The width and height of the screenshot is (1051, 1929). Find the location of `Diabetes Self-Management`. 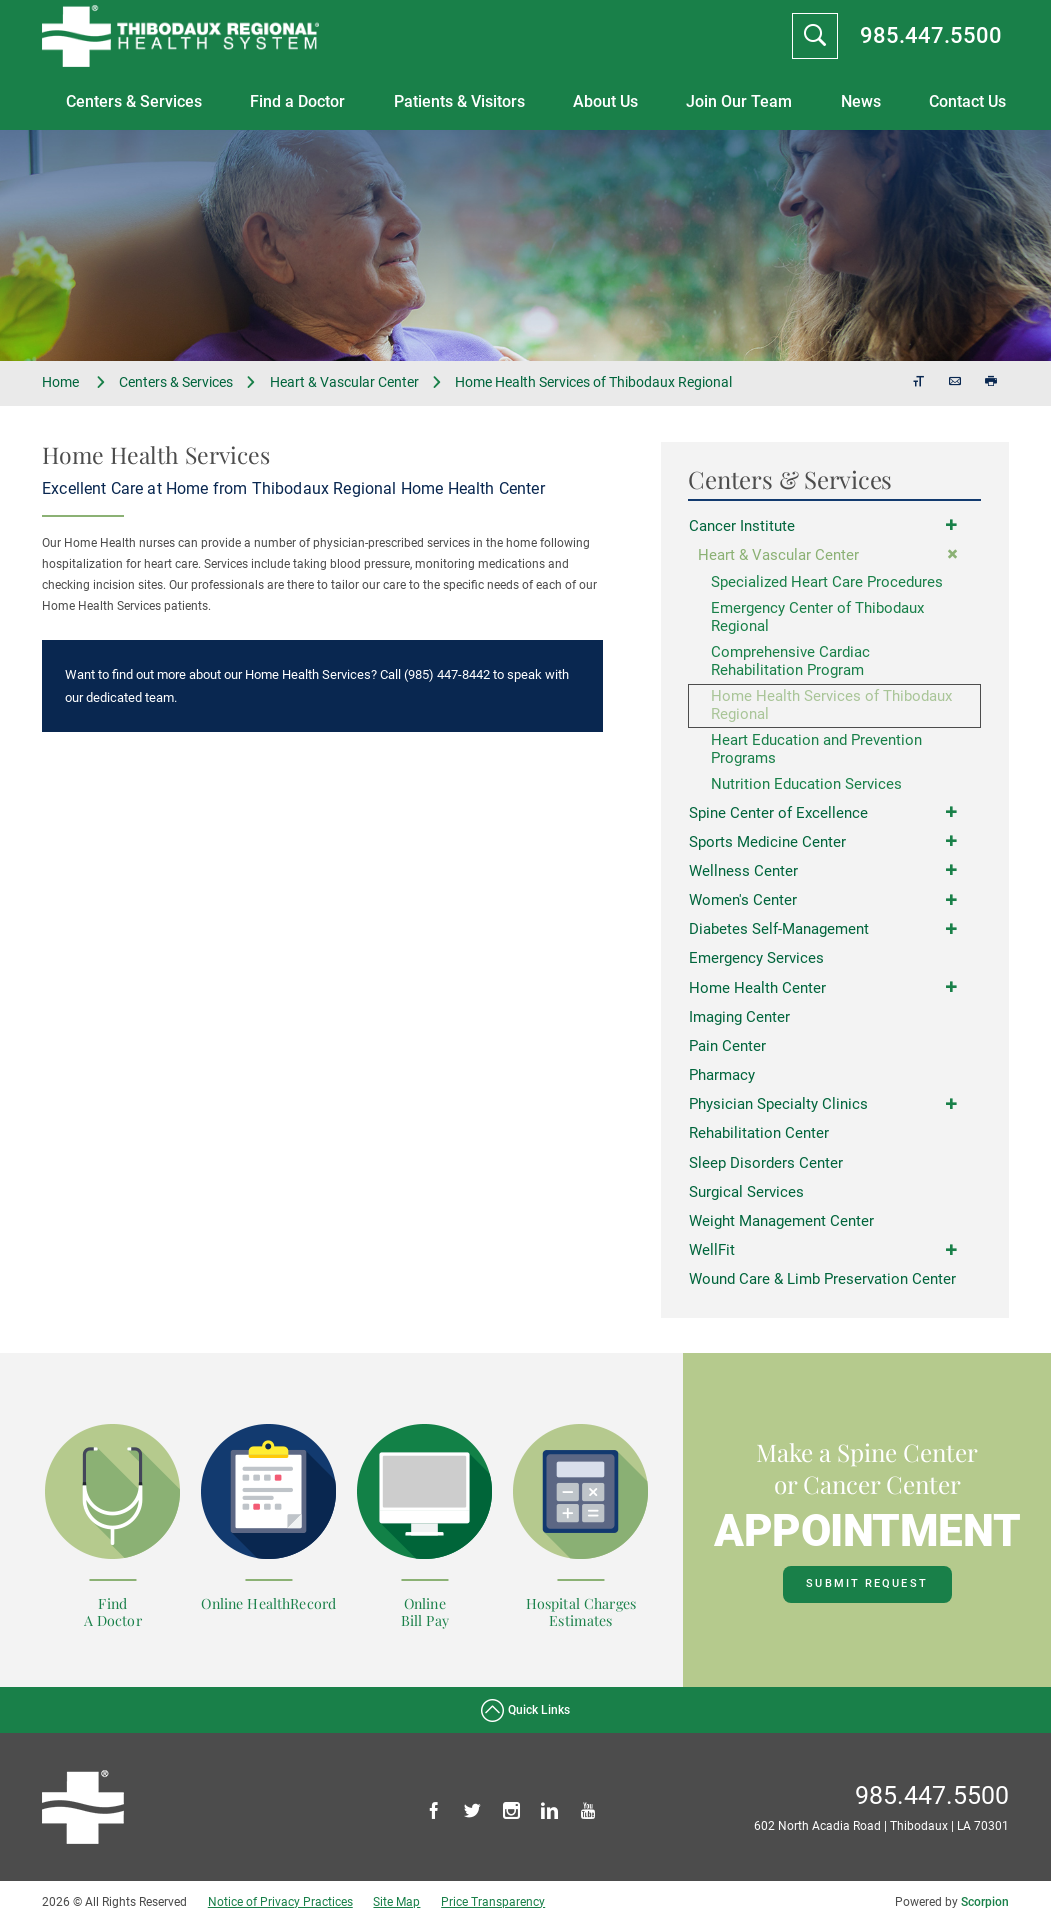

Diabetes Self-Management is located at coordinates (779, 934).